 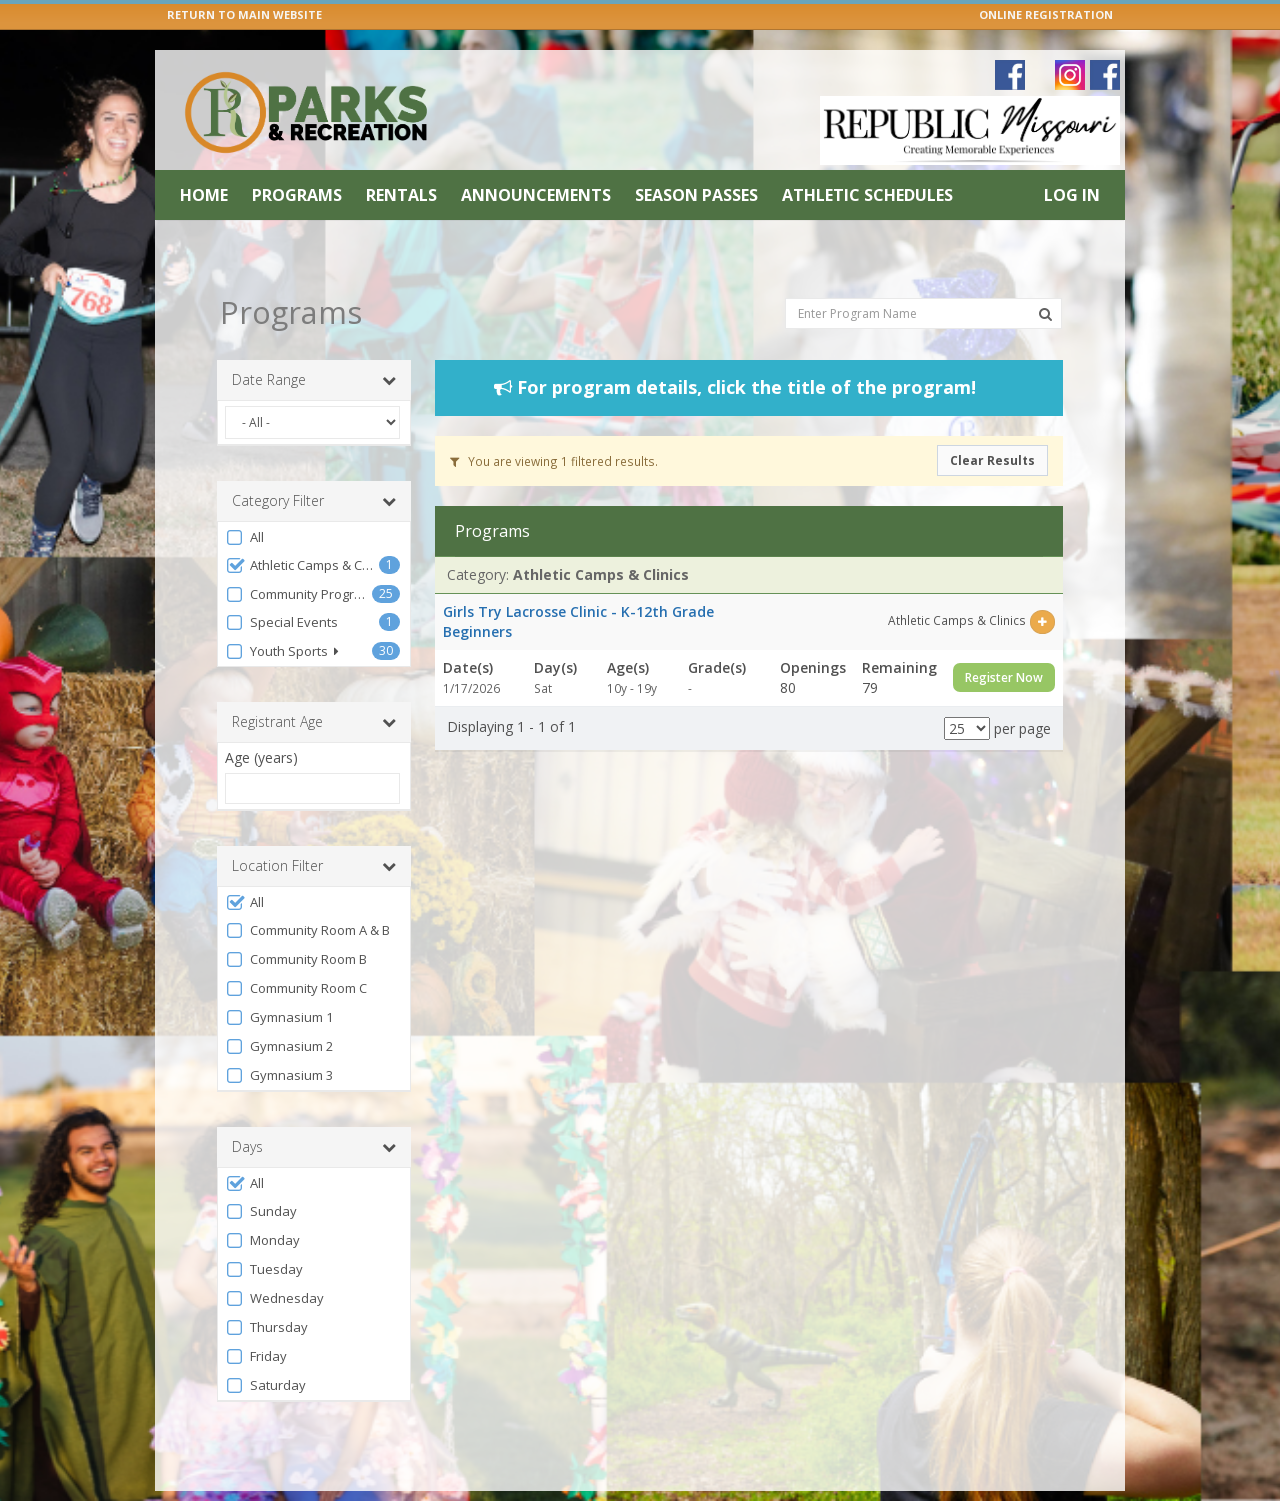 I want to click on Community Programs, so click(x=298, y=558).